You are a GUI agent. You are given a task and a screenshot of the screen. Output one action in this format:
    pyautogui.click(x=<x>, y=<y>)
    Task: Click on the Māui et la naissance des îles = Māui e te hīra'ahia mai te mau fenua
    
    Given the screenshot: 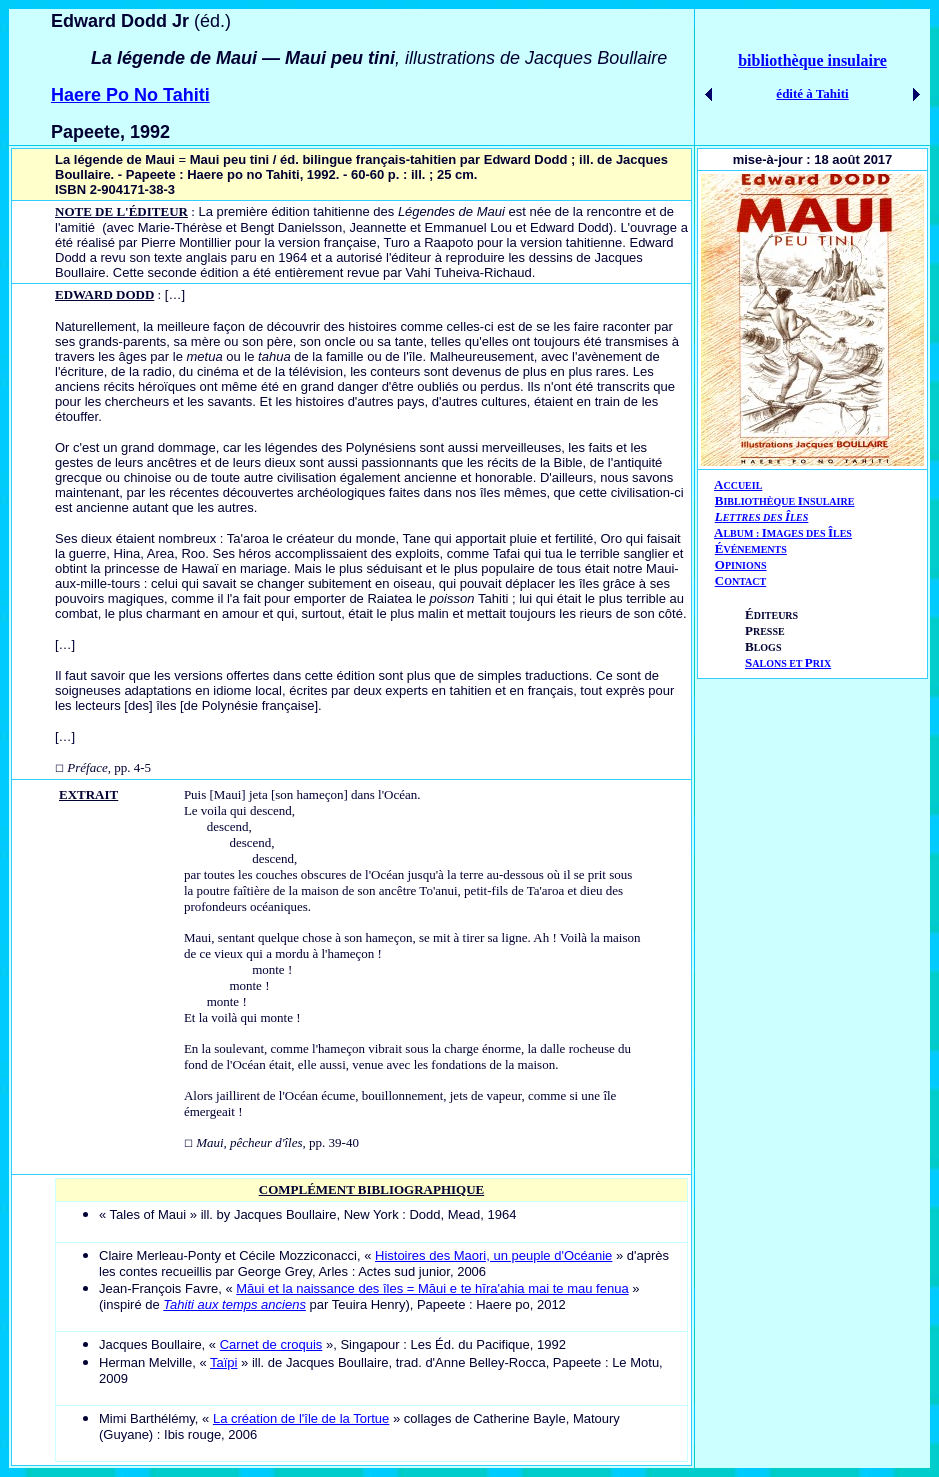 What is the action you would take?
    pyautogui.click(x=432, y=1288)
    